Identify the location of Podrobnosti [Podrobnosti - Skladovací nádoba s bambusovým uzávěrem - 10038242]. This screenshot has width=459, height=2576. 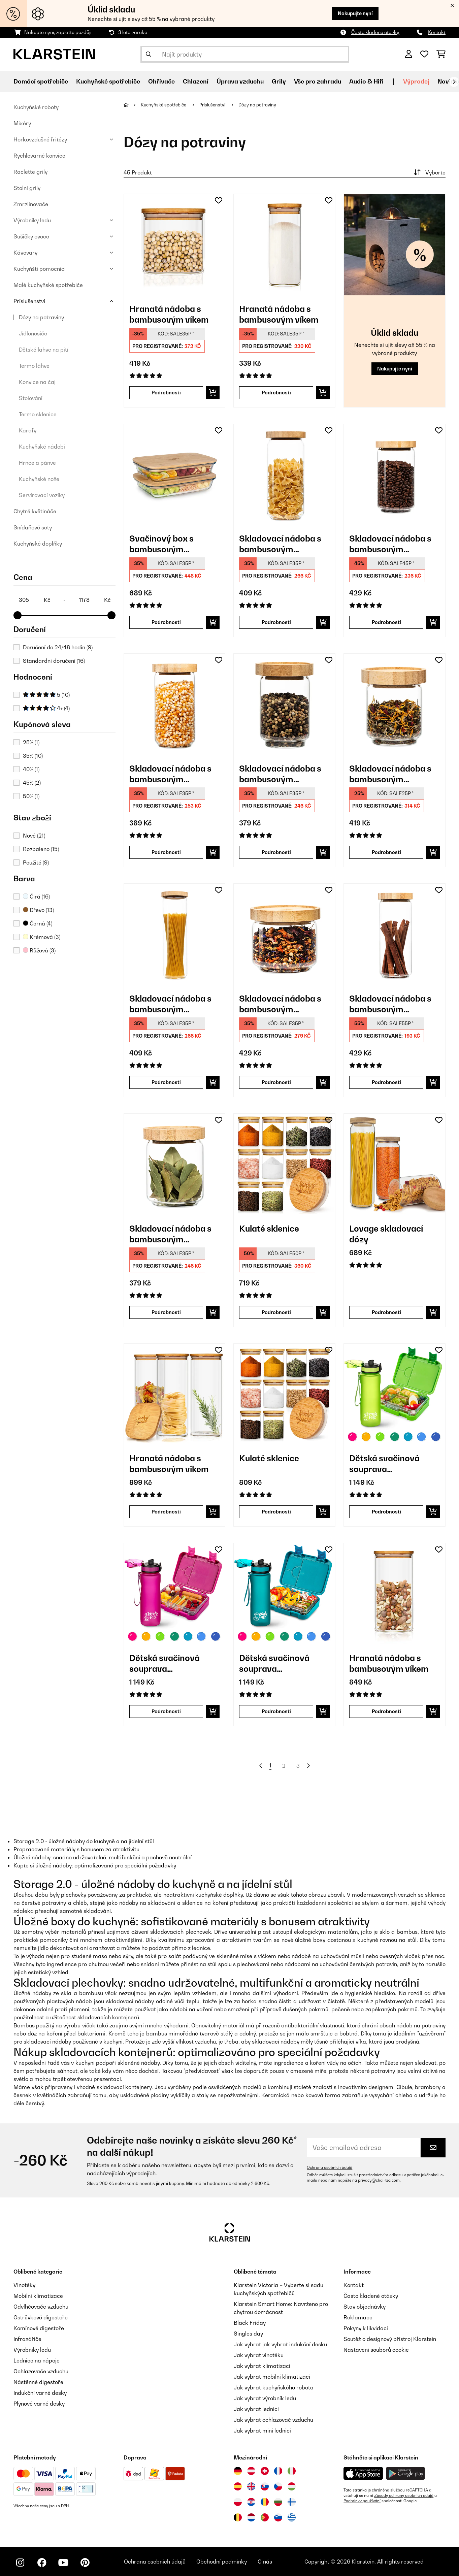
(386, 622).